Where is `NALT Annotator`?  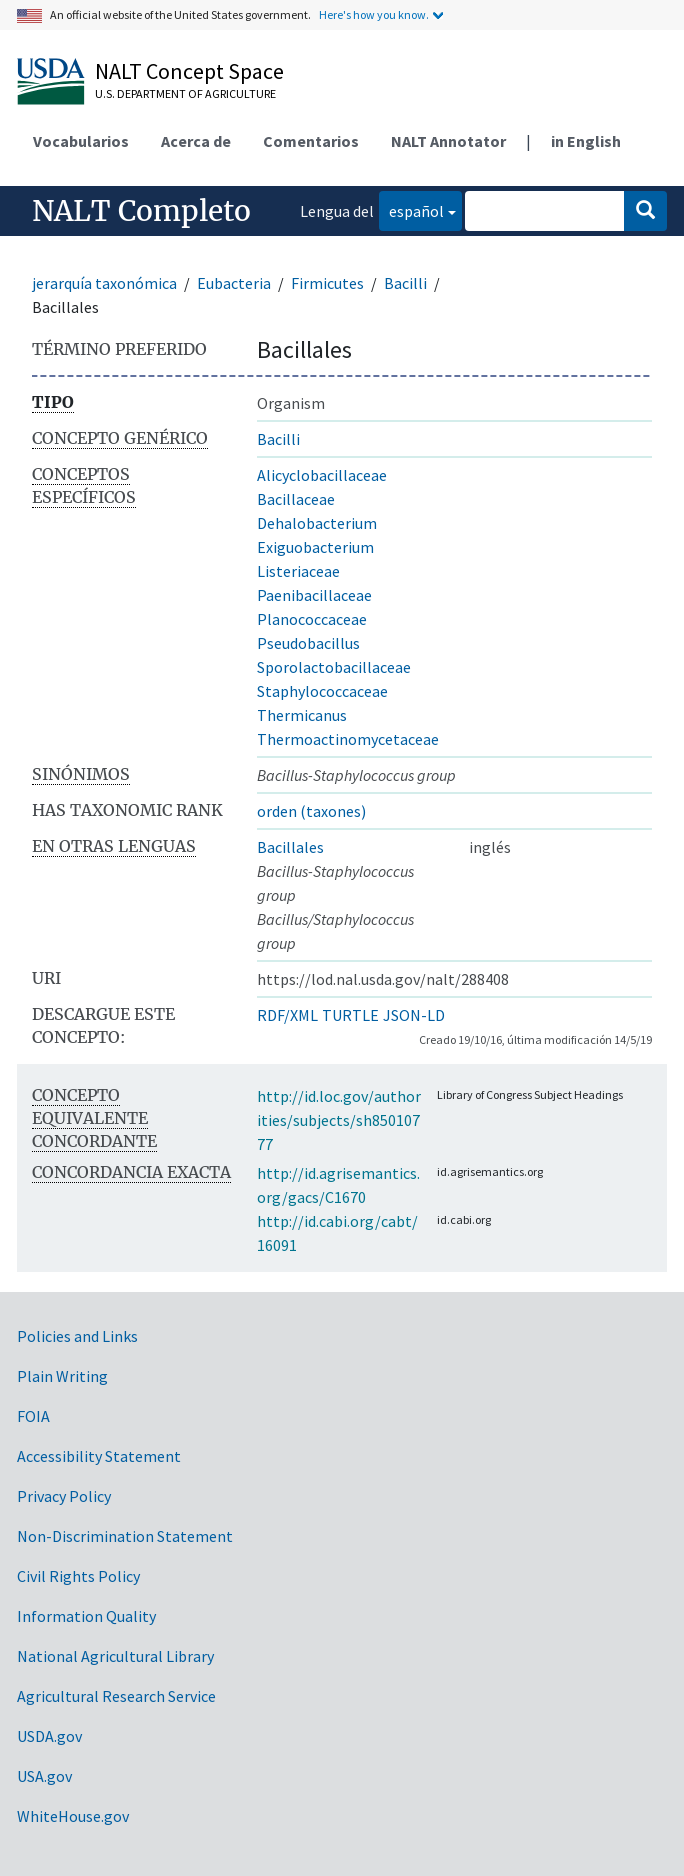
NALT Annotator is located at coordinates (448, 141).